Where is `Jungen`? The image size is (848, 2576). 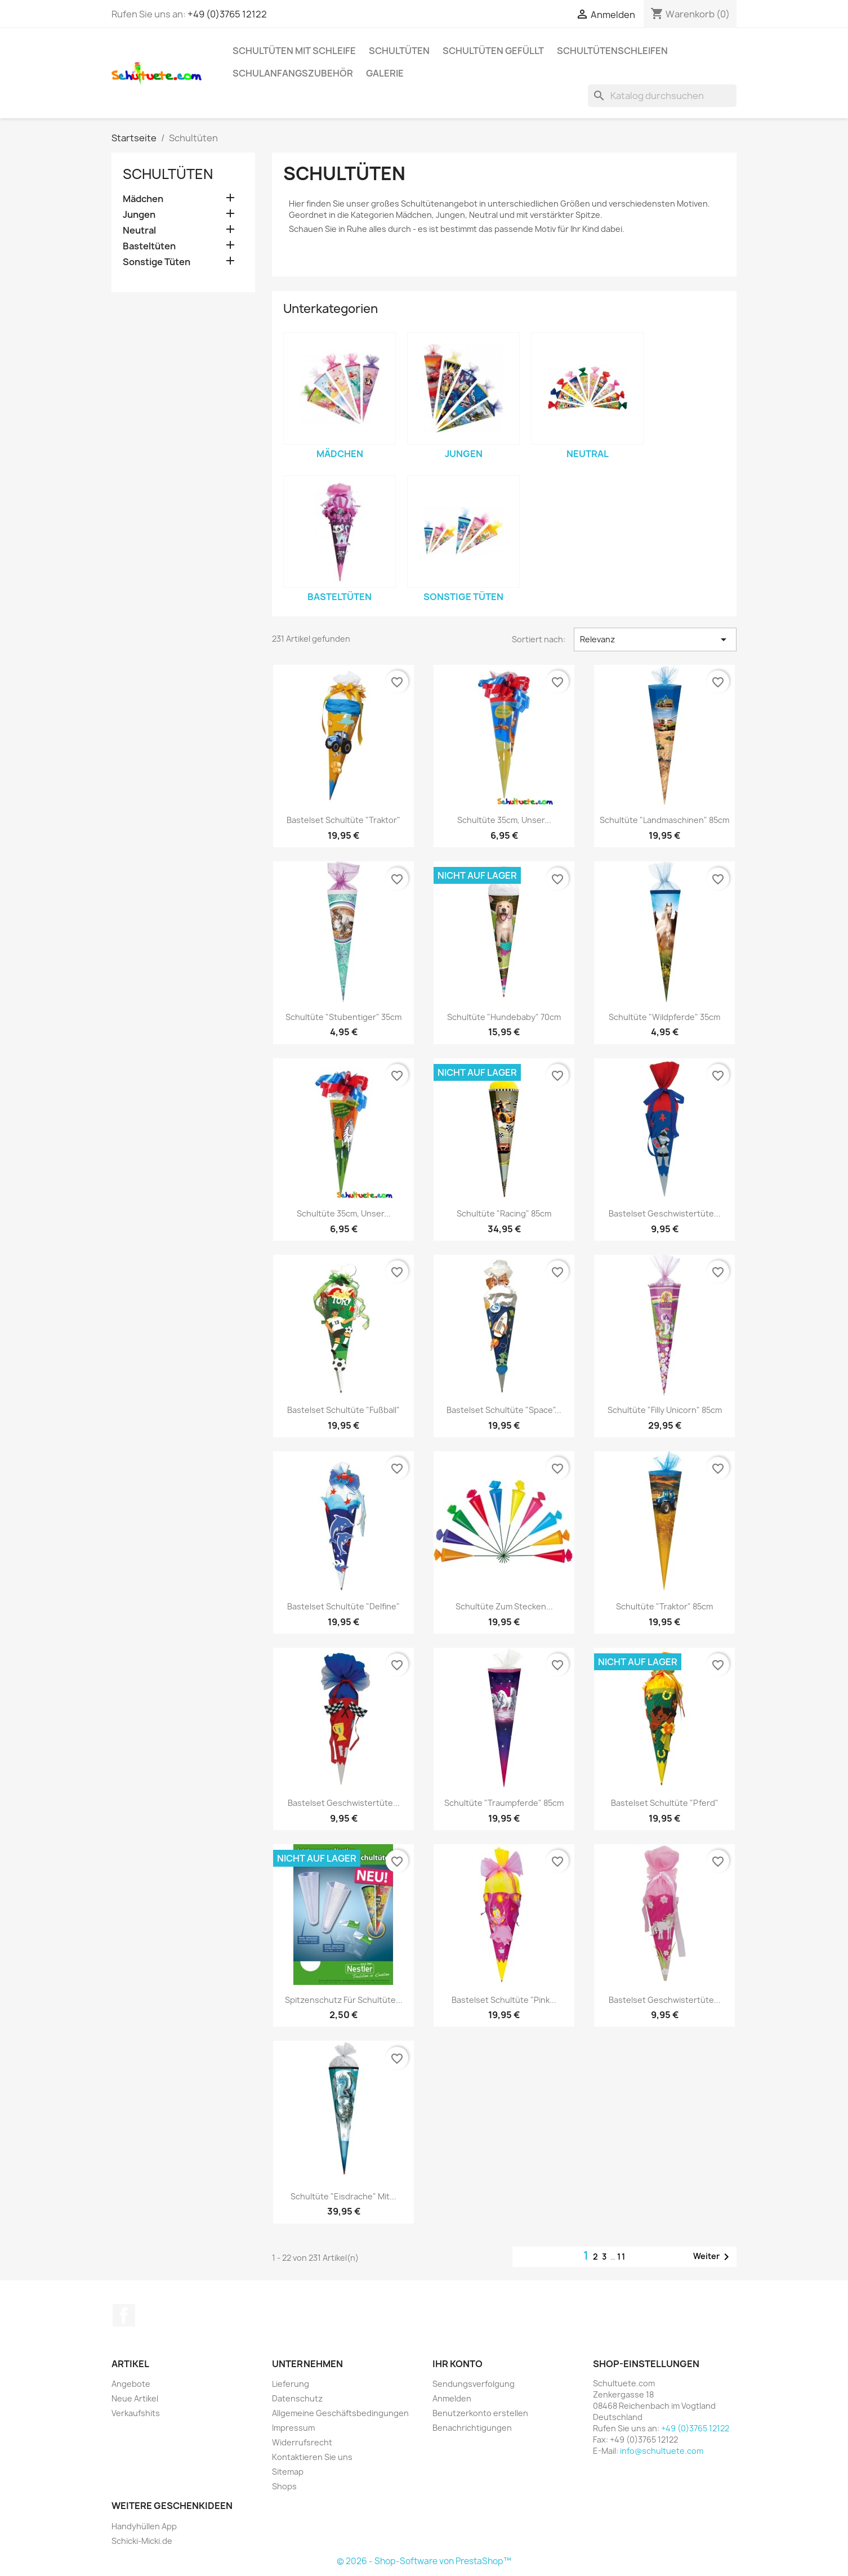
Jungen is located at coordinates (139, 215).